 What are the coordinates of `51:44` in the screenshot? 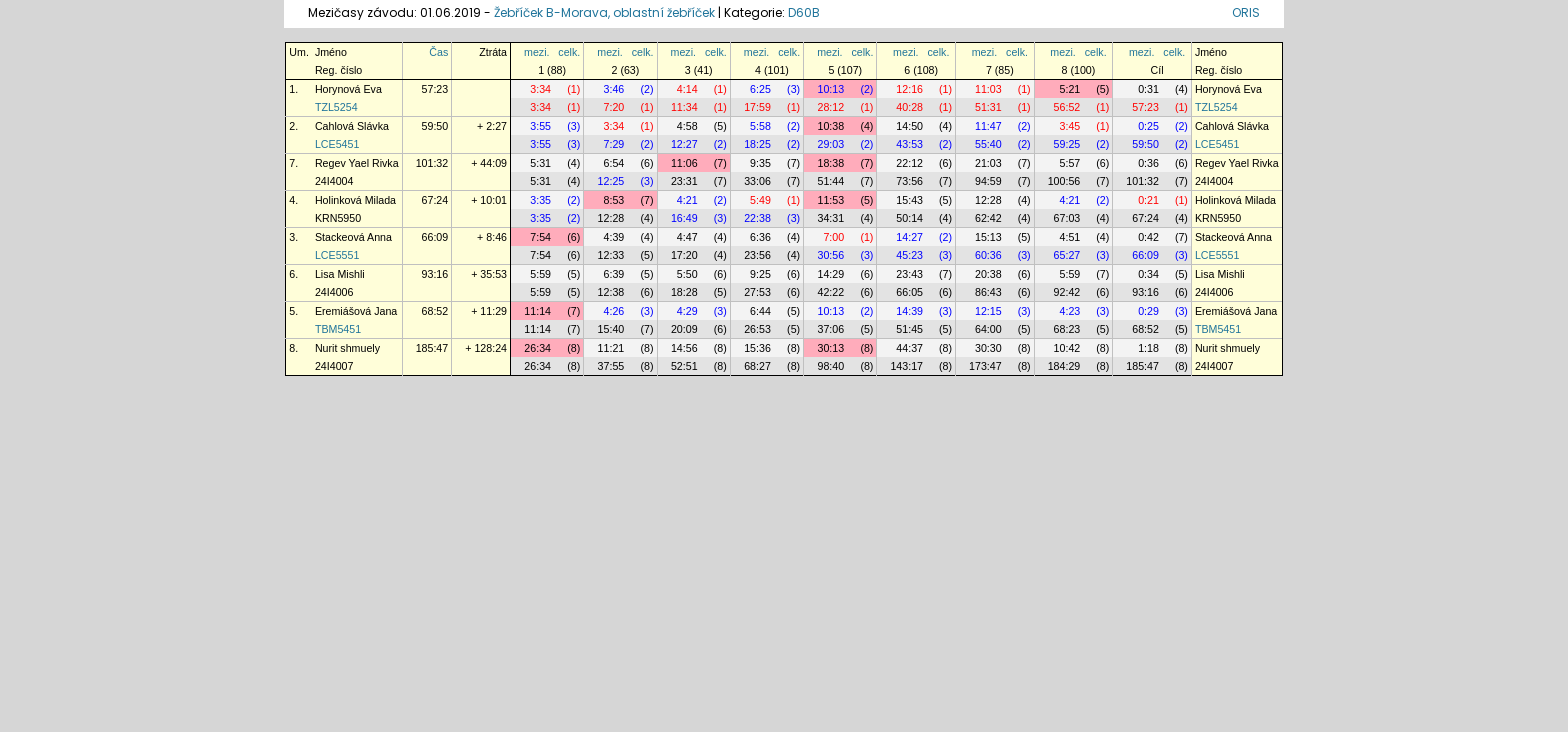 It's located at (830, 181).